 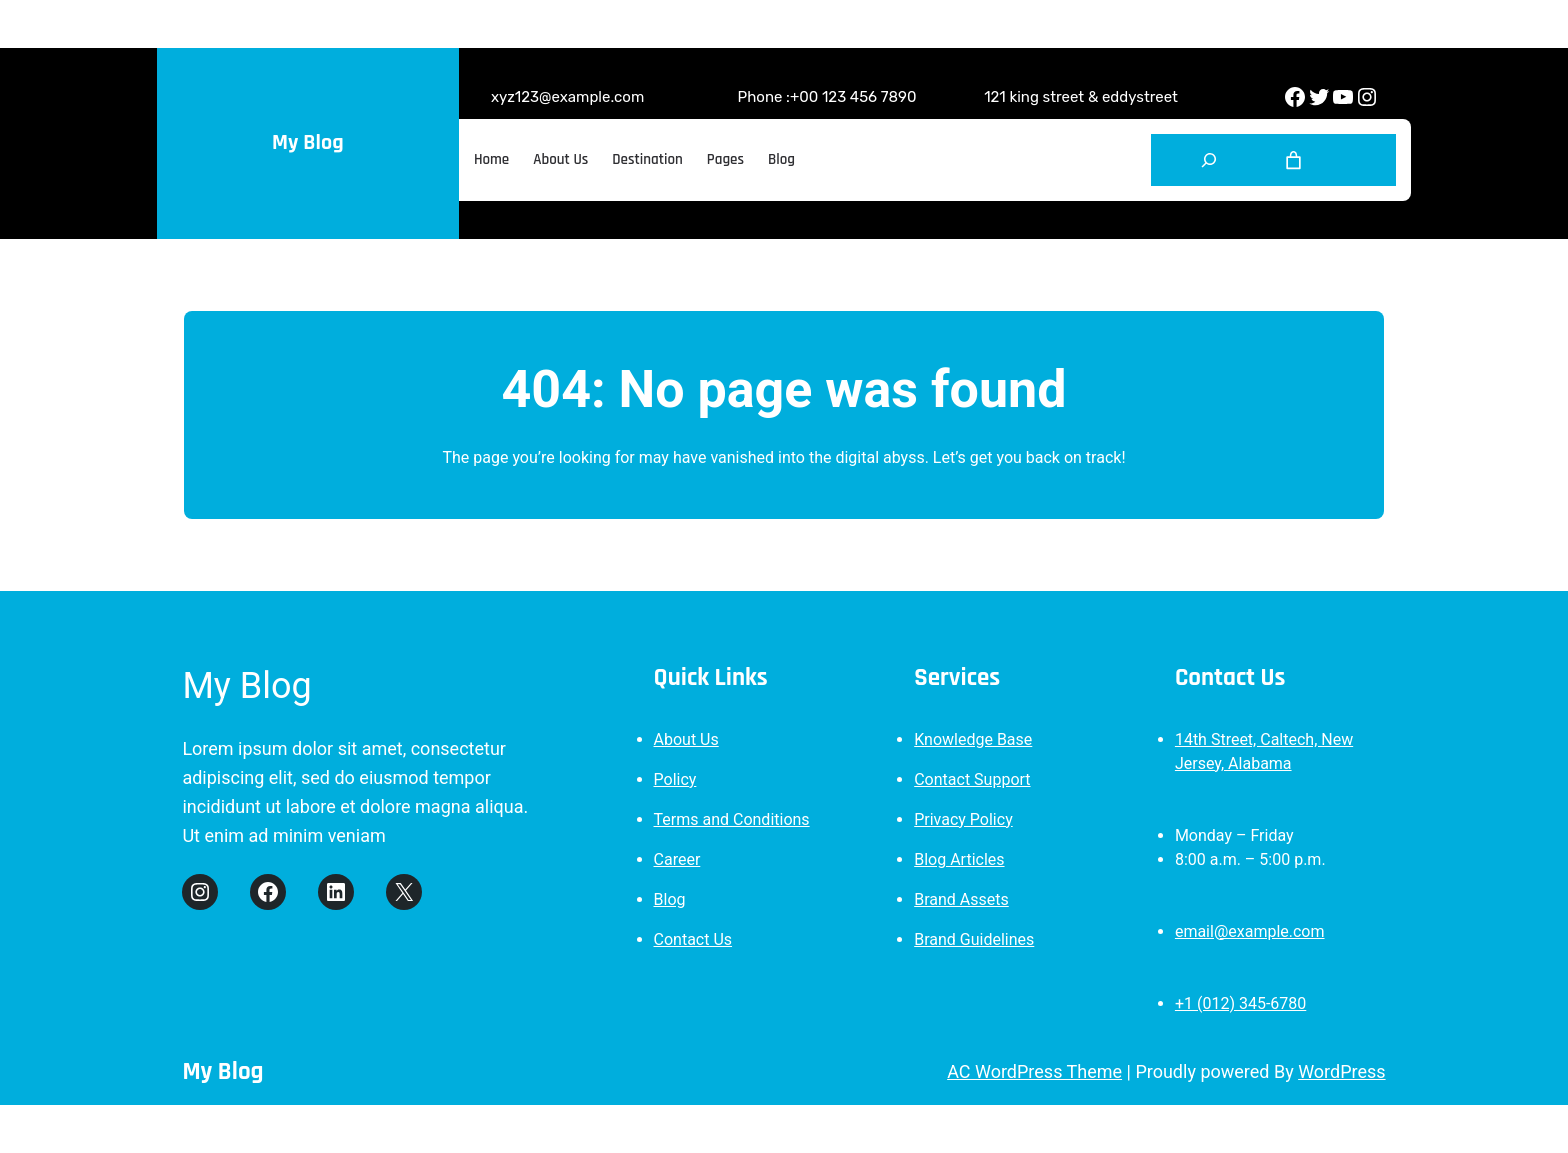 I want to click on Terms and Conditions, so click(x=732, y=819).